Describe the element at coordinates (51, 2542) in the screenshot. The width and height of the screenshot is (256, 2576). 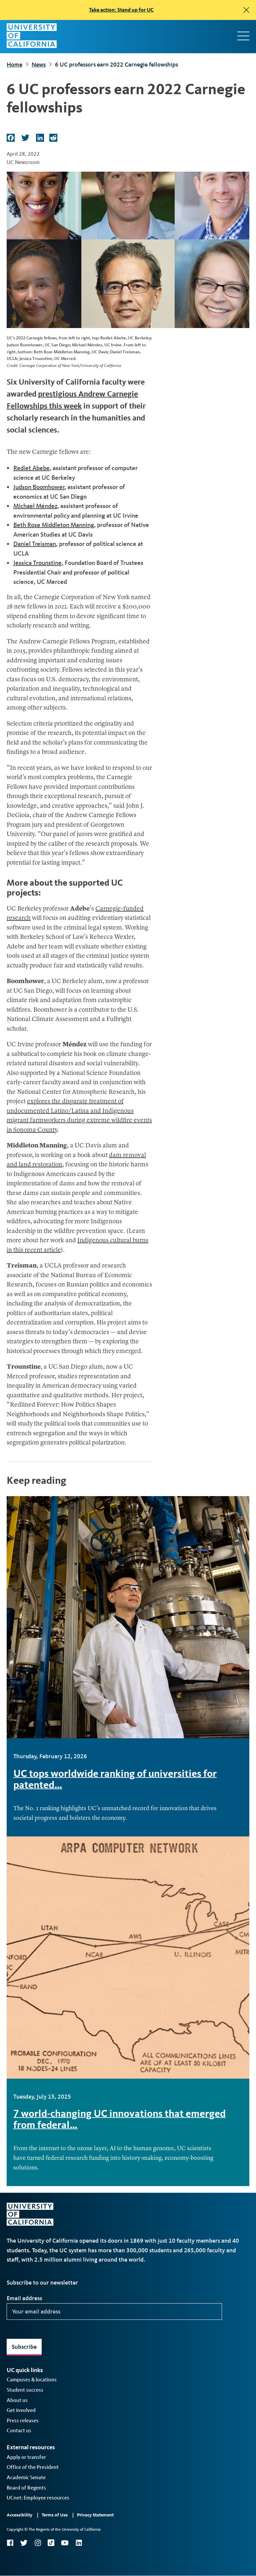
I see `TikTok` at that location.